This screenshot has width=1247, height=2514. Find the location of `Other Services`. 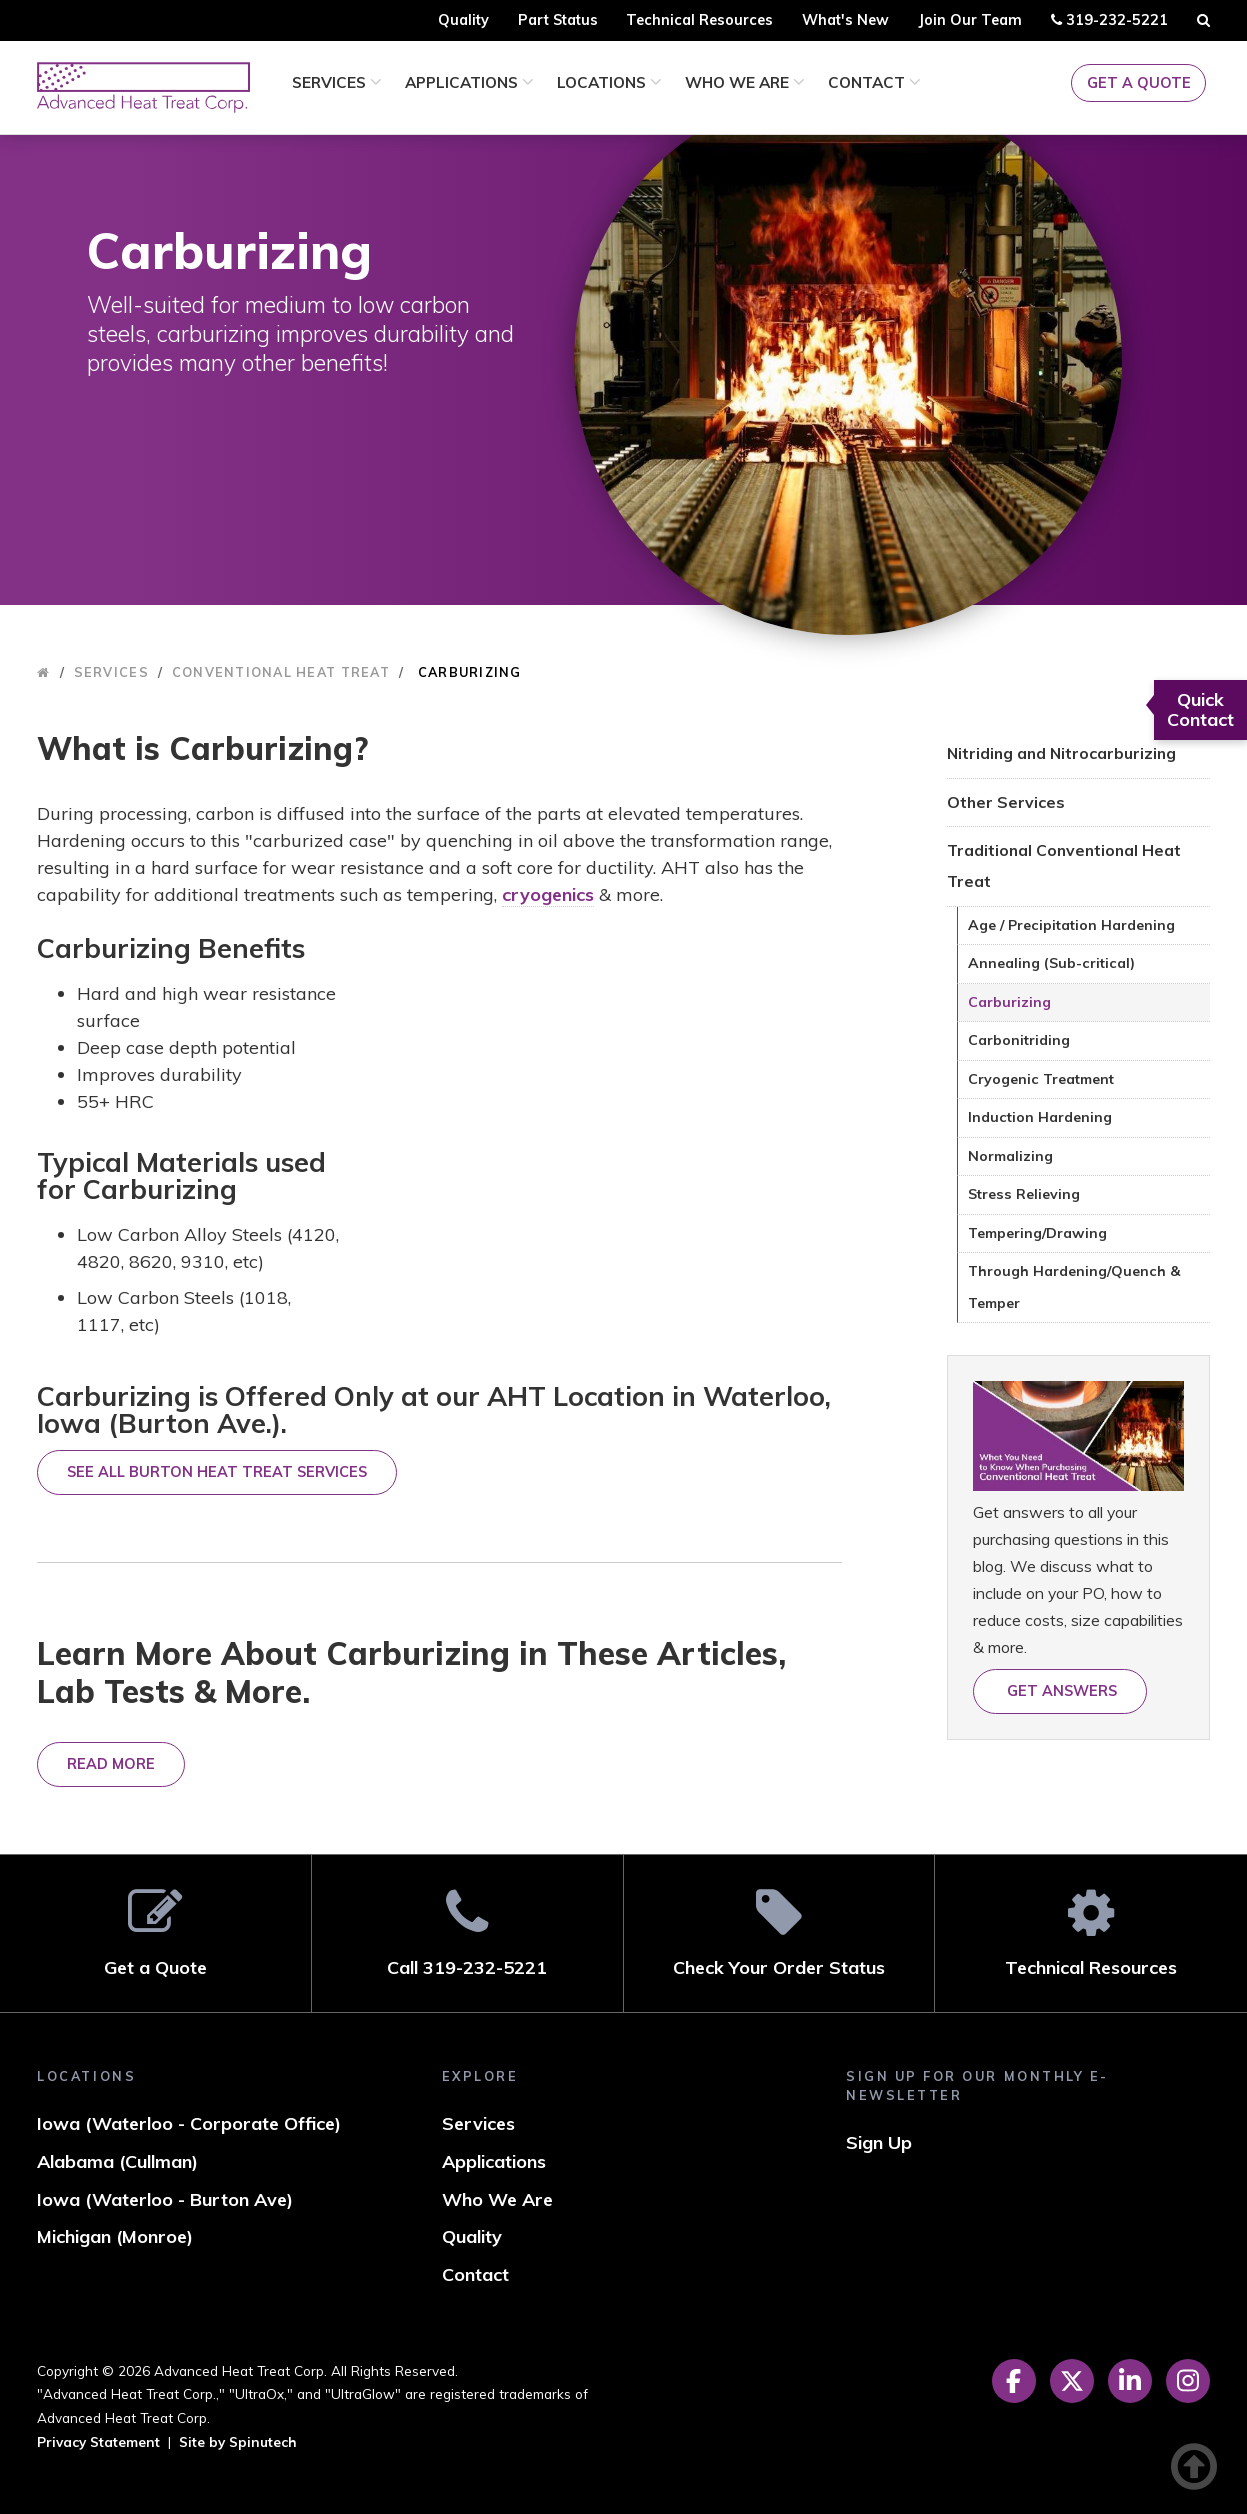

Other Services is located at coordinates (1006, 802).